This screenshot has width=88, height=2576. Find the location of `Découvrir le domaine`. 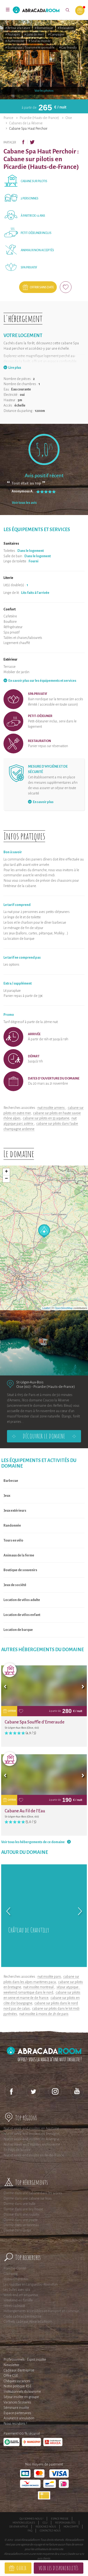

Découvrir le domaine is located at coordinates (44, 1436).